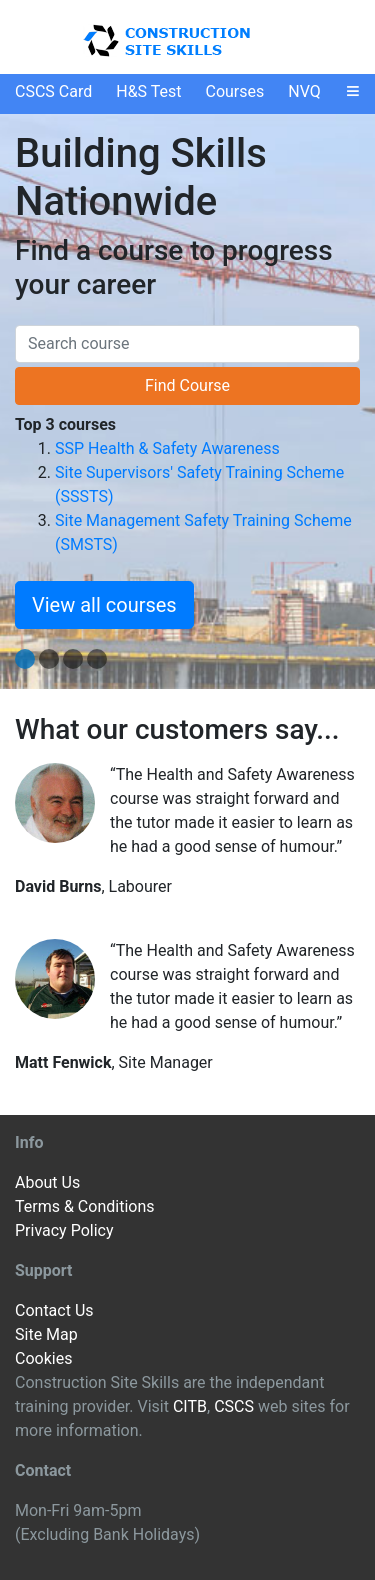 This screenshot has height=1580, width=375. I want to click on CITB, so click(190, 1406).